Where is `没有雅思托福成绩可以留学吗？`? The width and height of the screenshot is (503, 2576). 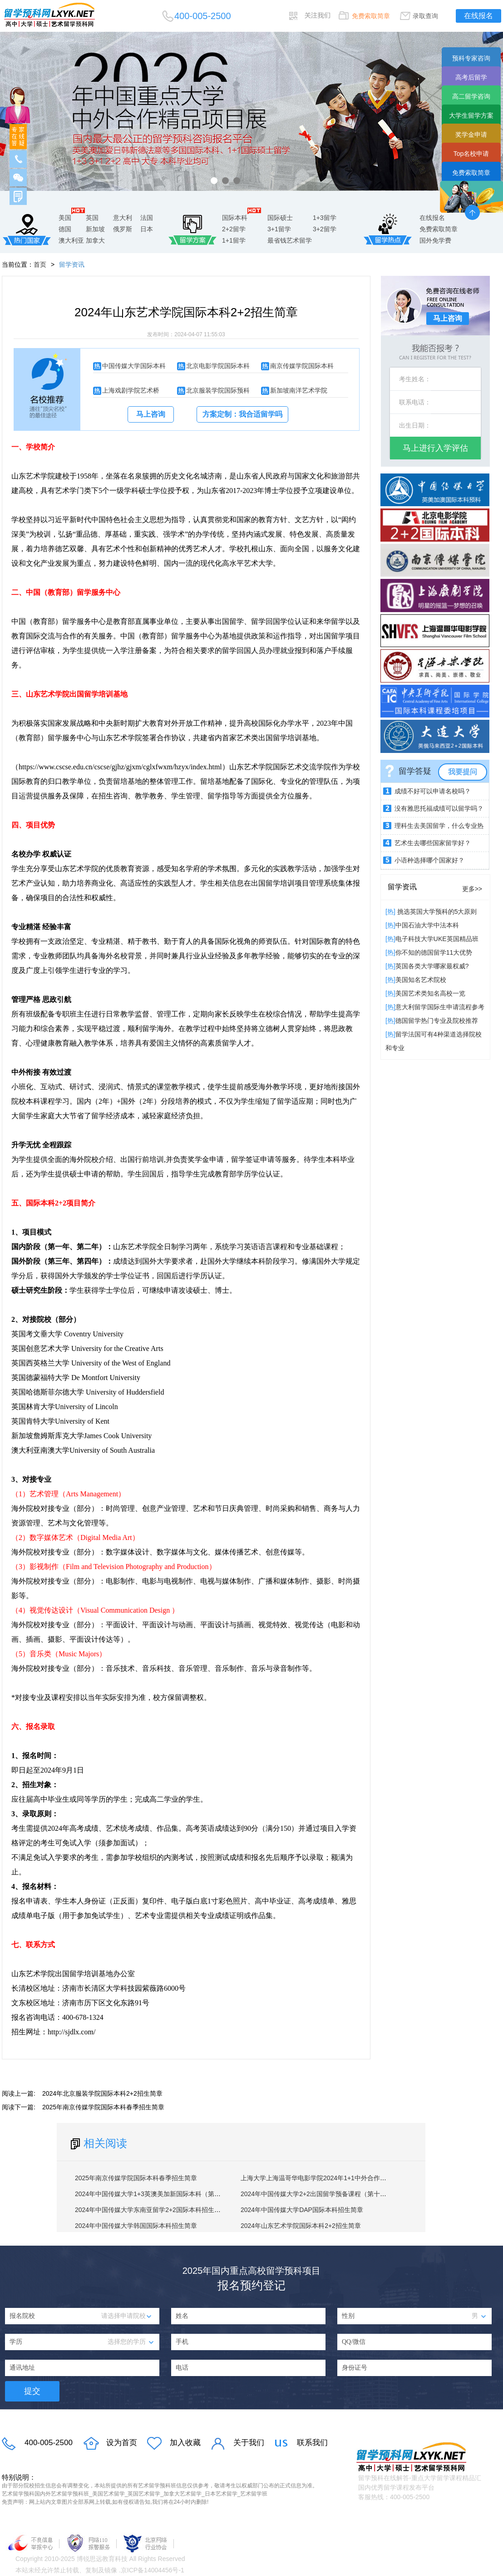
没有雅思托福成绩可以留学吗？ is located at coordinates (439, 808).